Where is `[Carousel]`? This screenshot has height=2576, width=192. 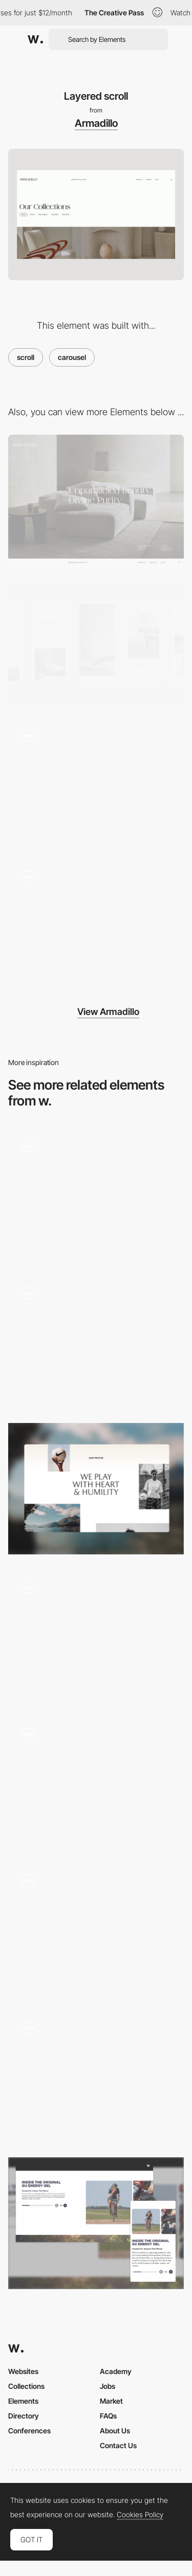 [Carousel] is located at coordinates (96, 1195).